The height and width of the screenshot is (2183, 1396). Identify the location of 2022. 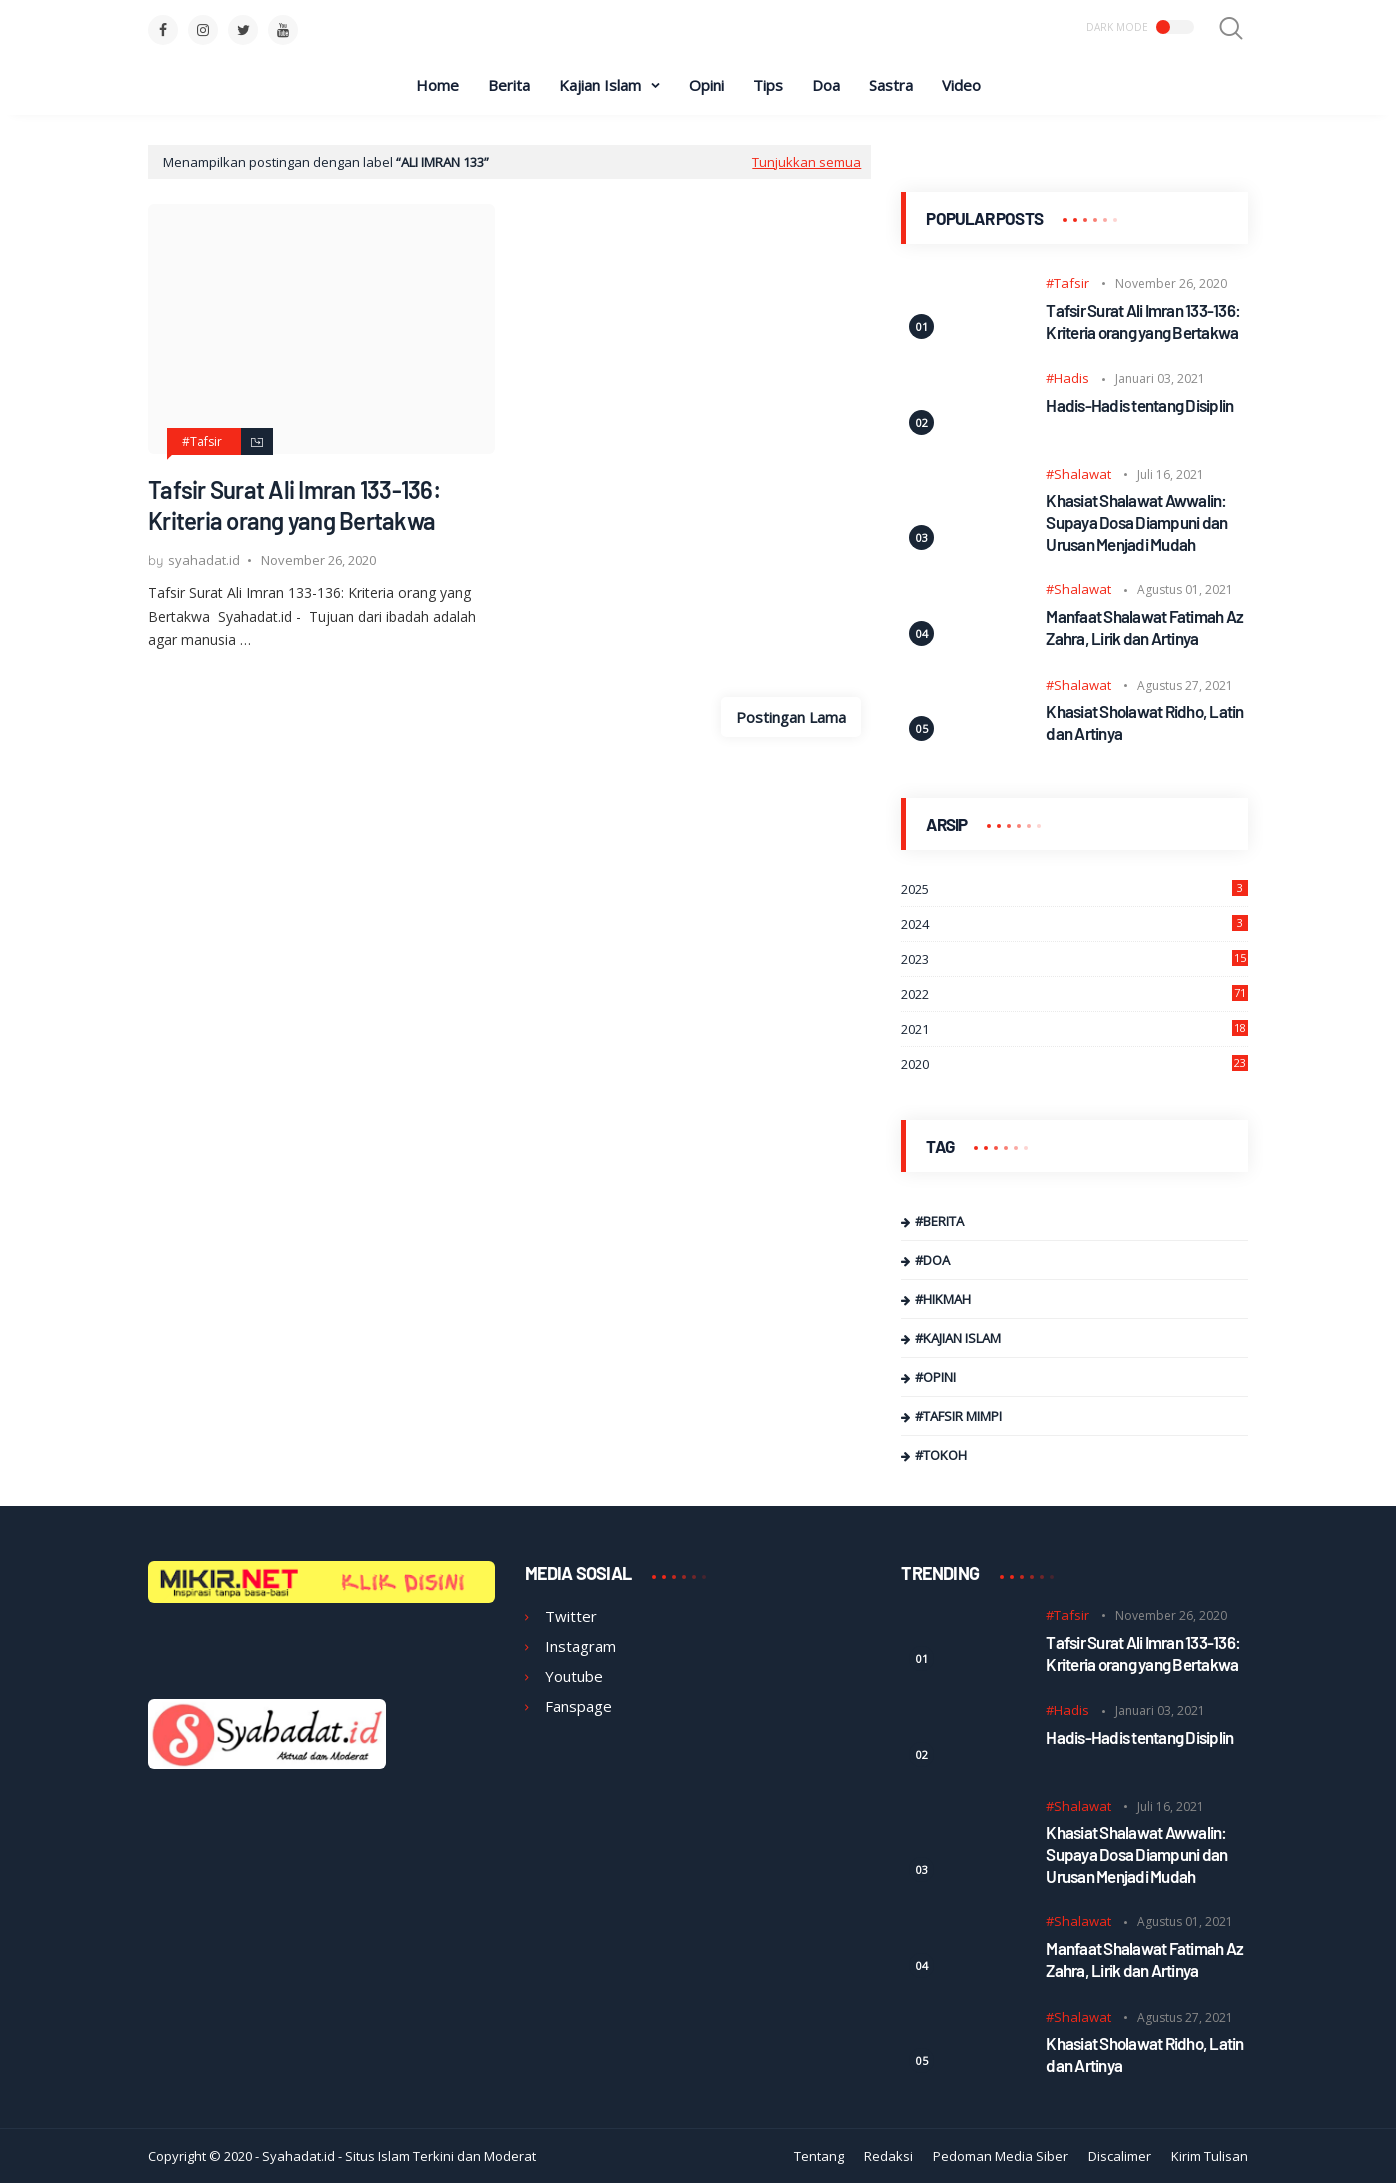
(1074, 994).